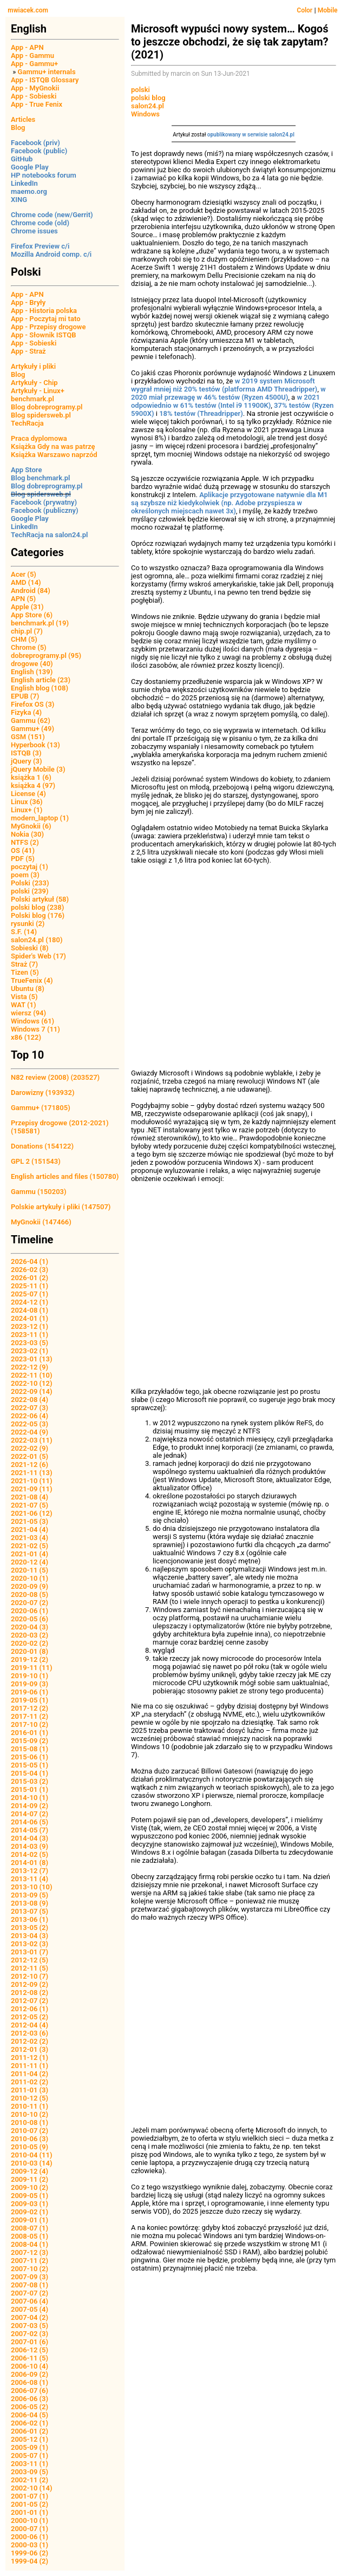 The image size is (347, 2576). I want to click on 2020-12 (4), so click(29, 1562).